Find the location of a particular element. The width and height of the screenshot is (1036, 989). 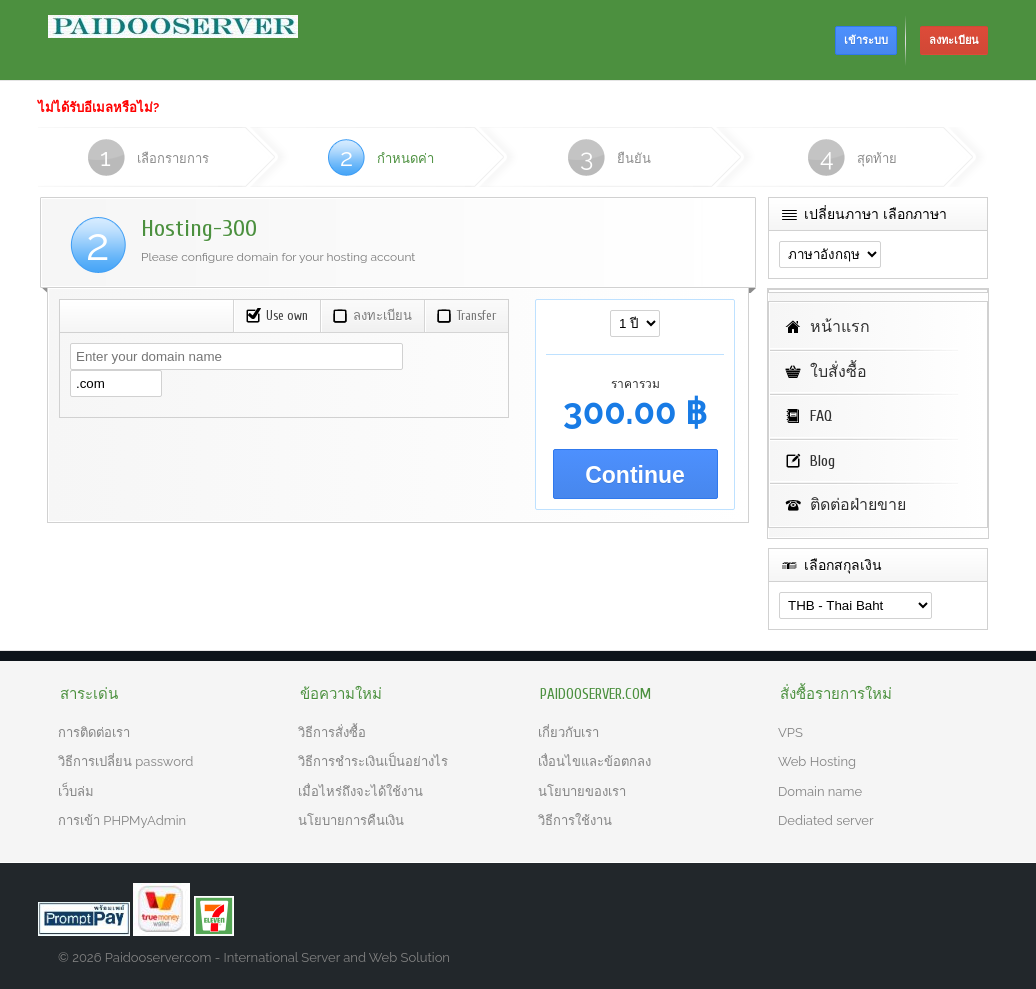

นโยบายการคืนเงิน is located at coordinates (351, 820).